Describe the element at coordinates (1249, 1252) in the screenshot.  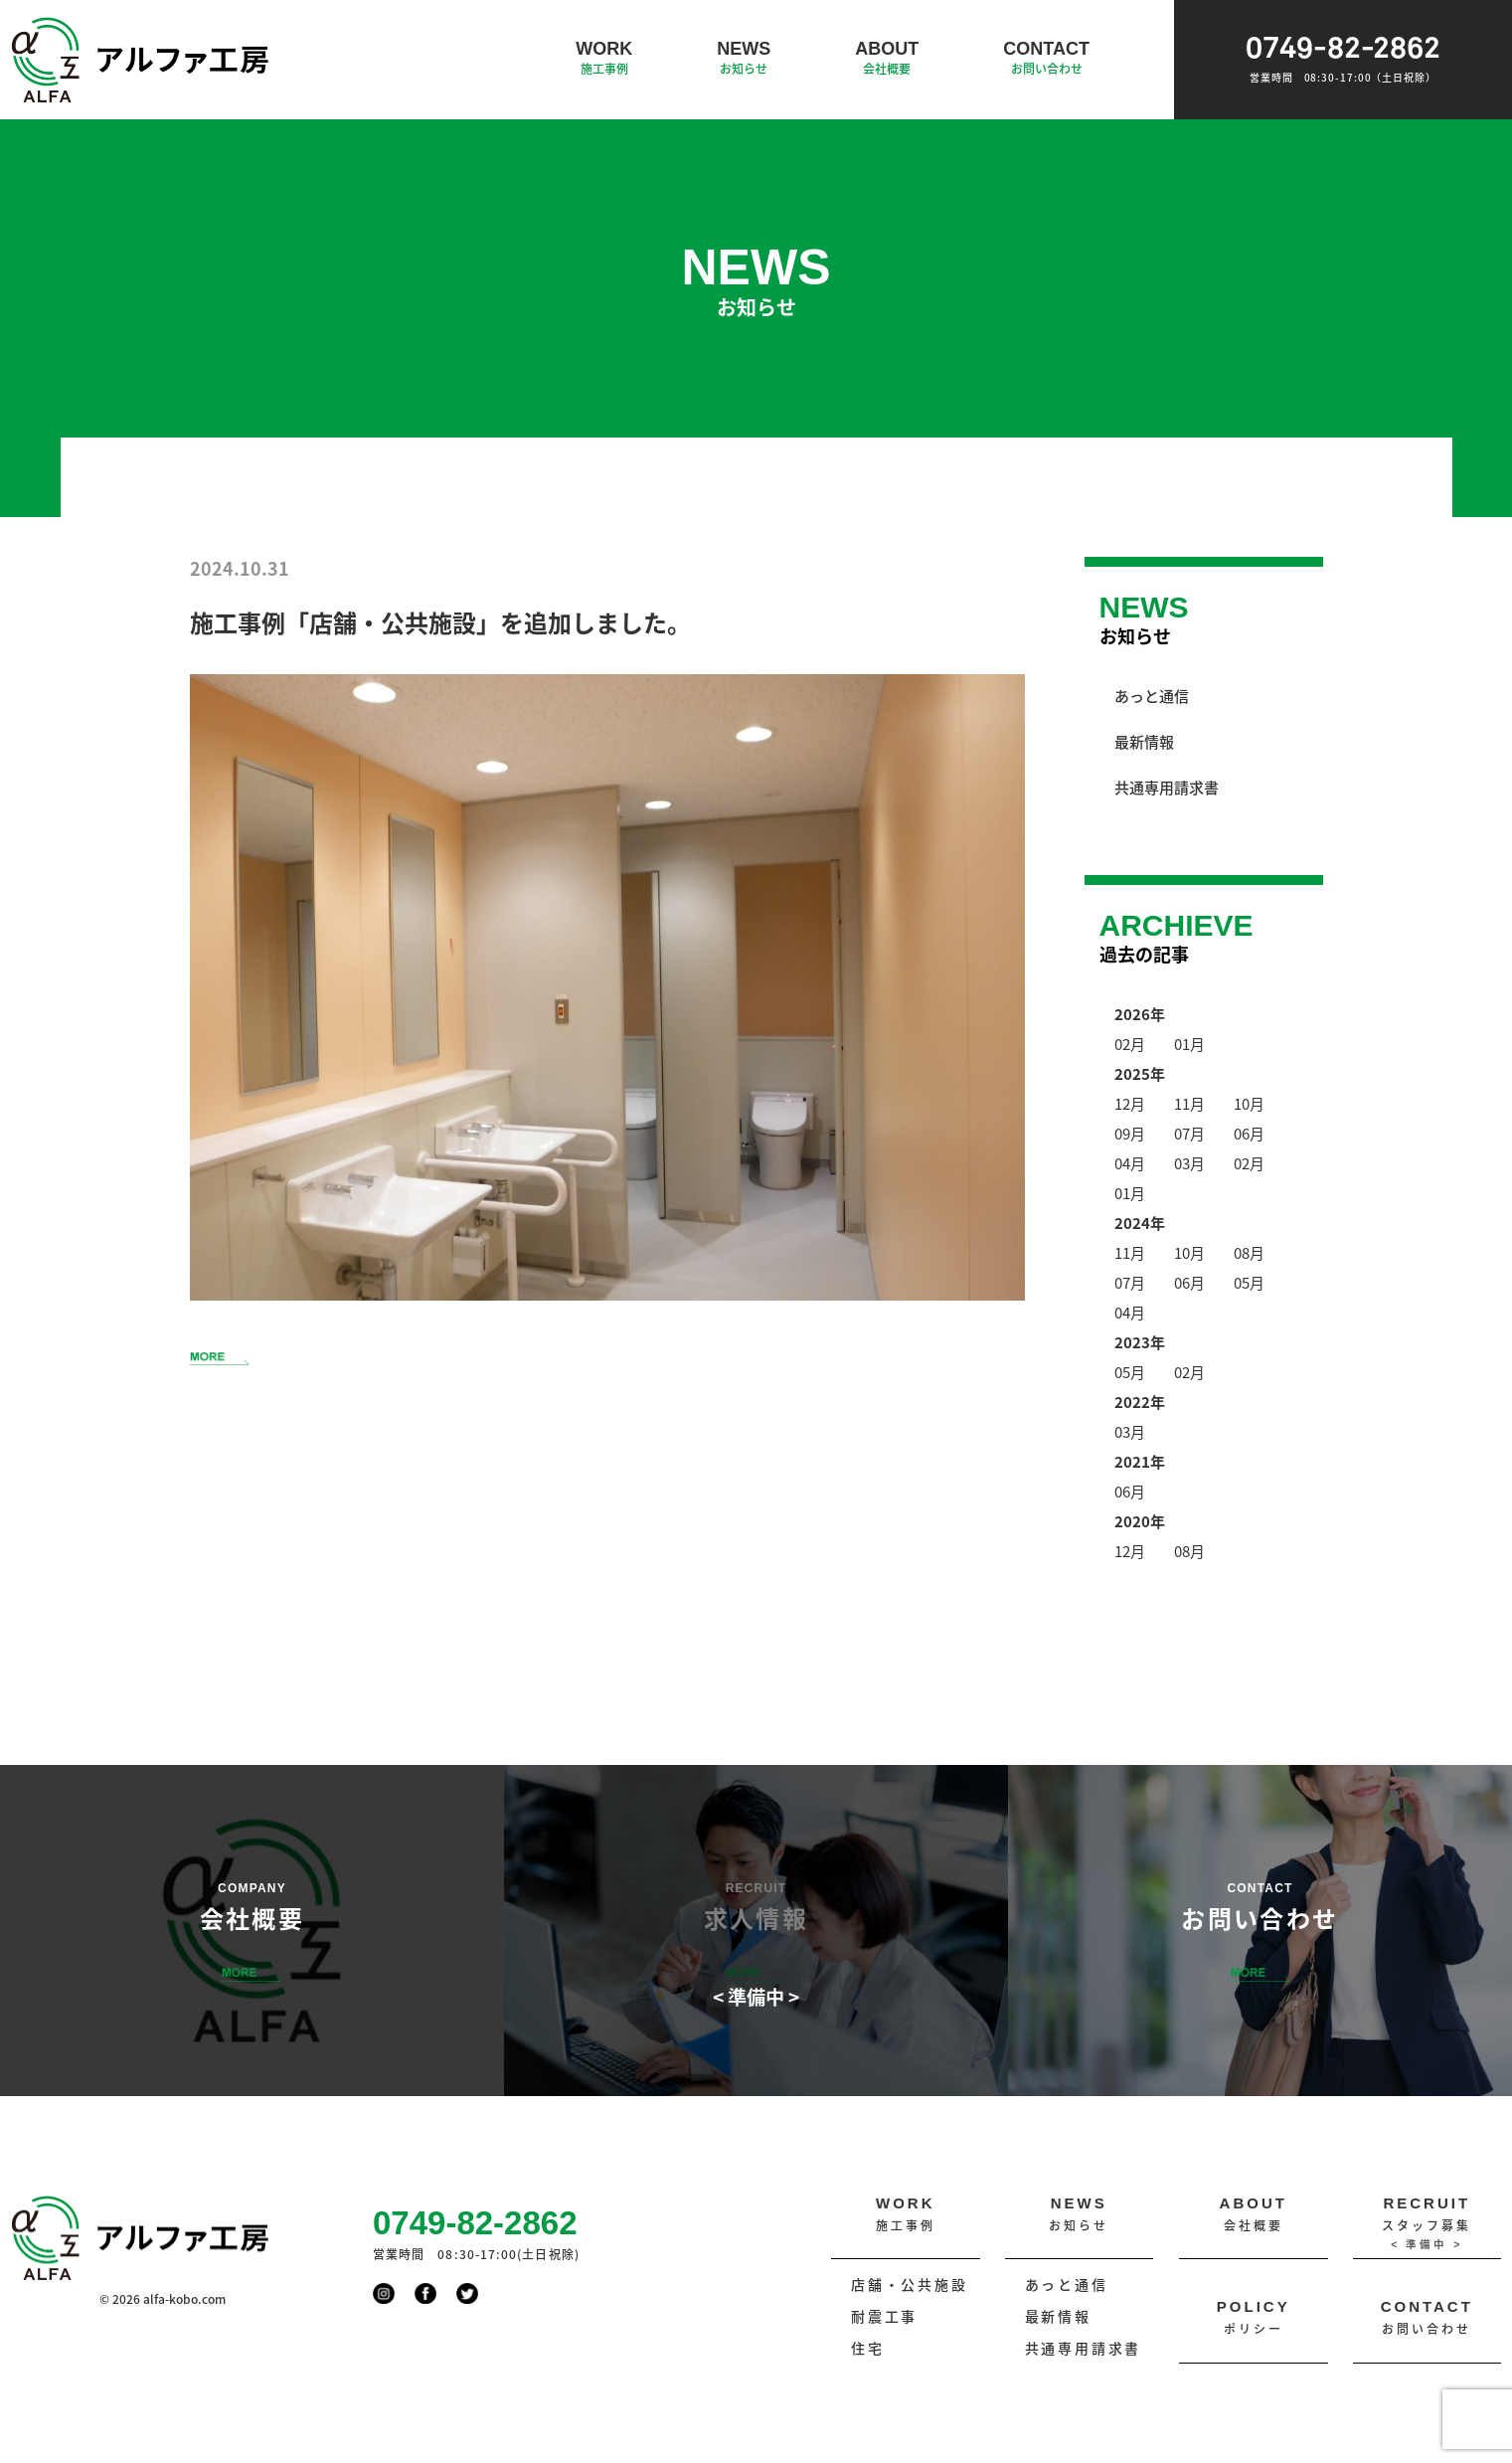
I see `08月` at that location.